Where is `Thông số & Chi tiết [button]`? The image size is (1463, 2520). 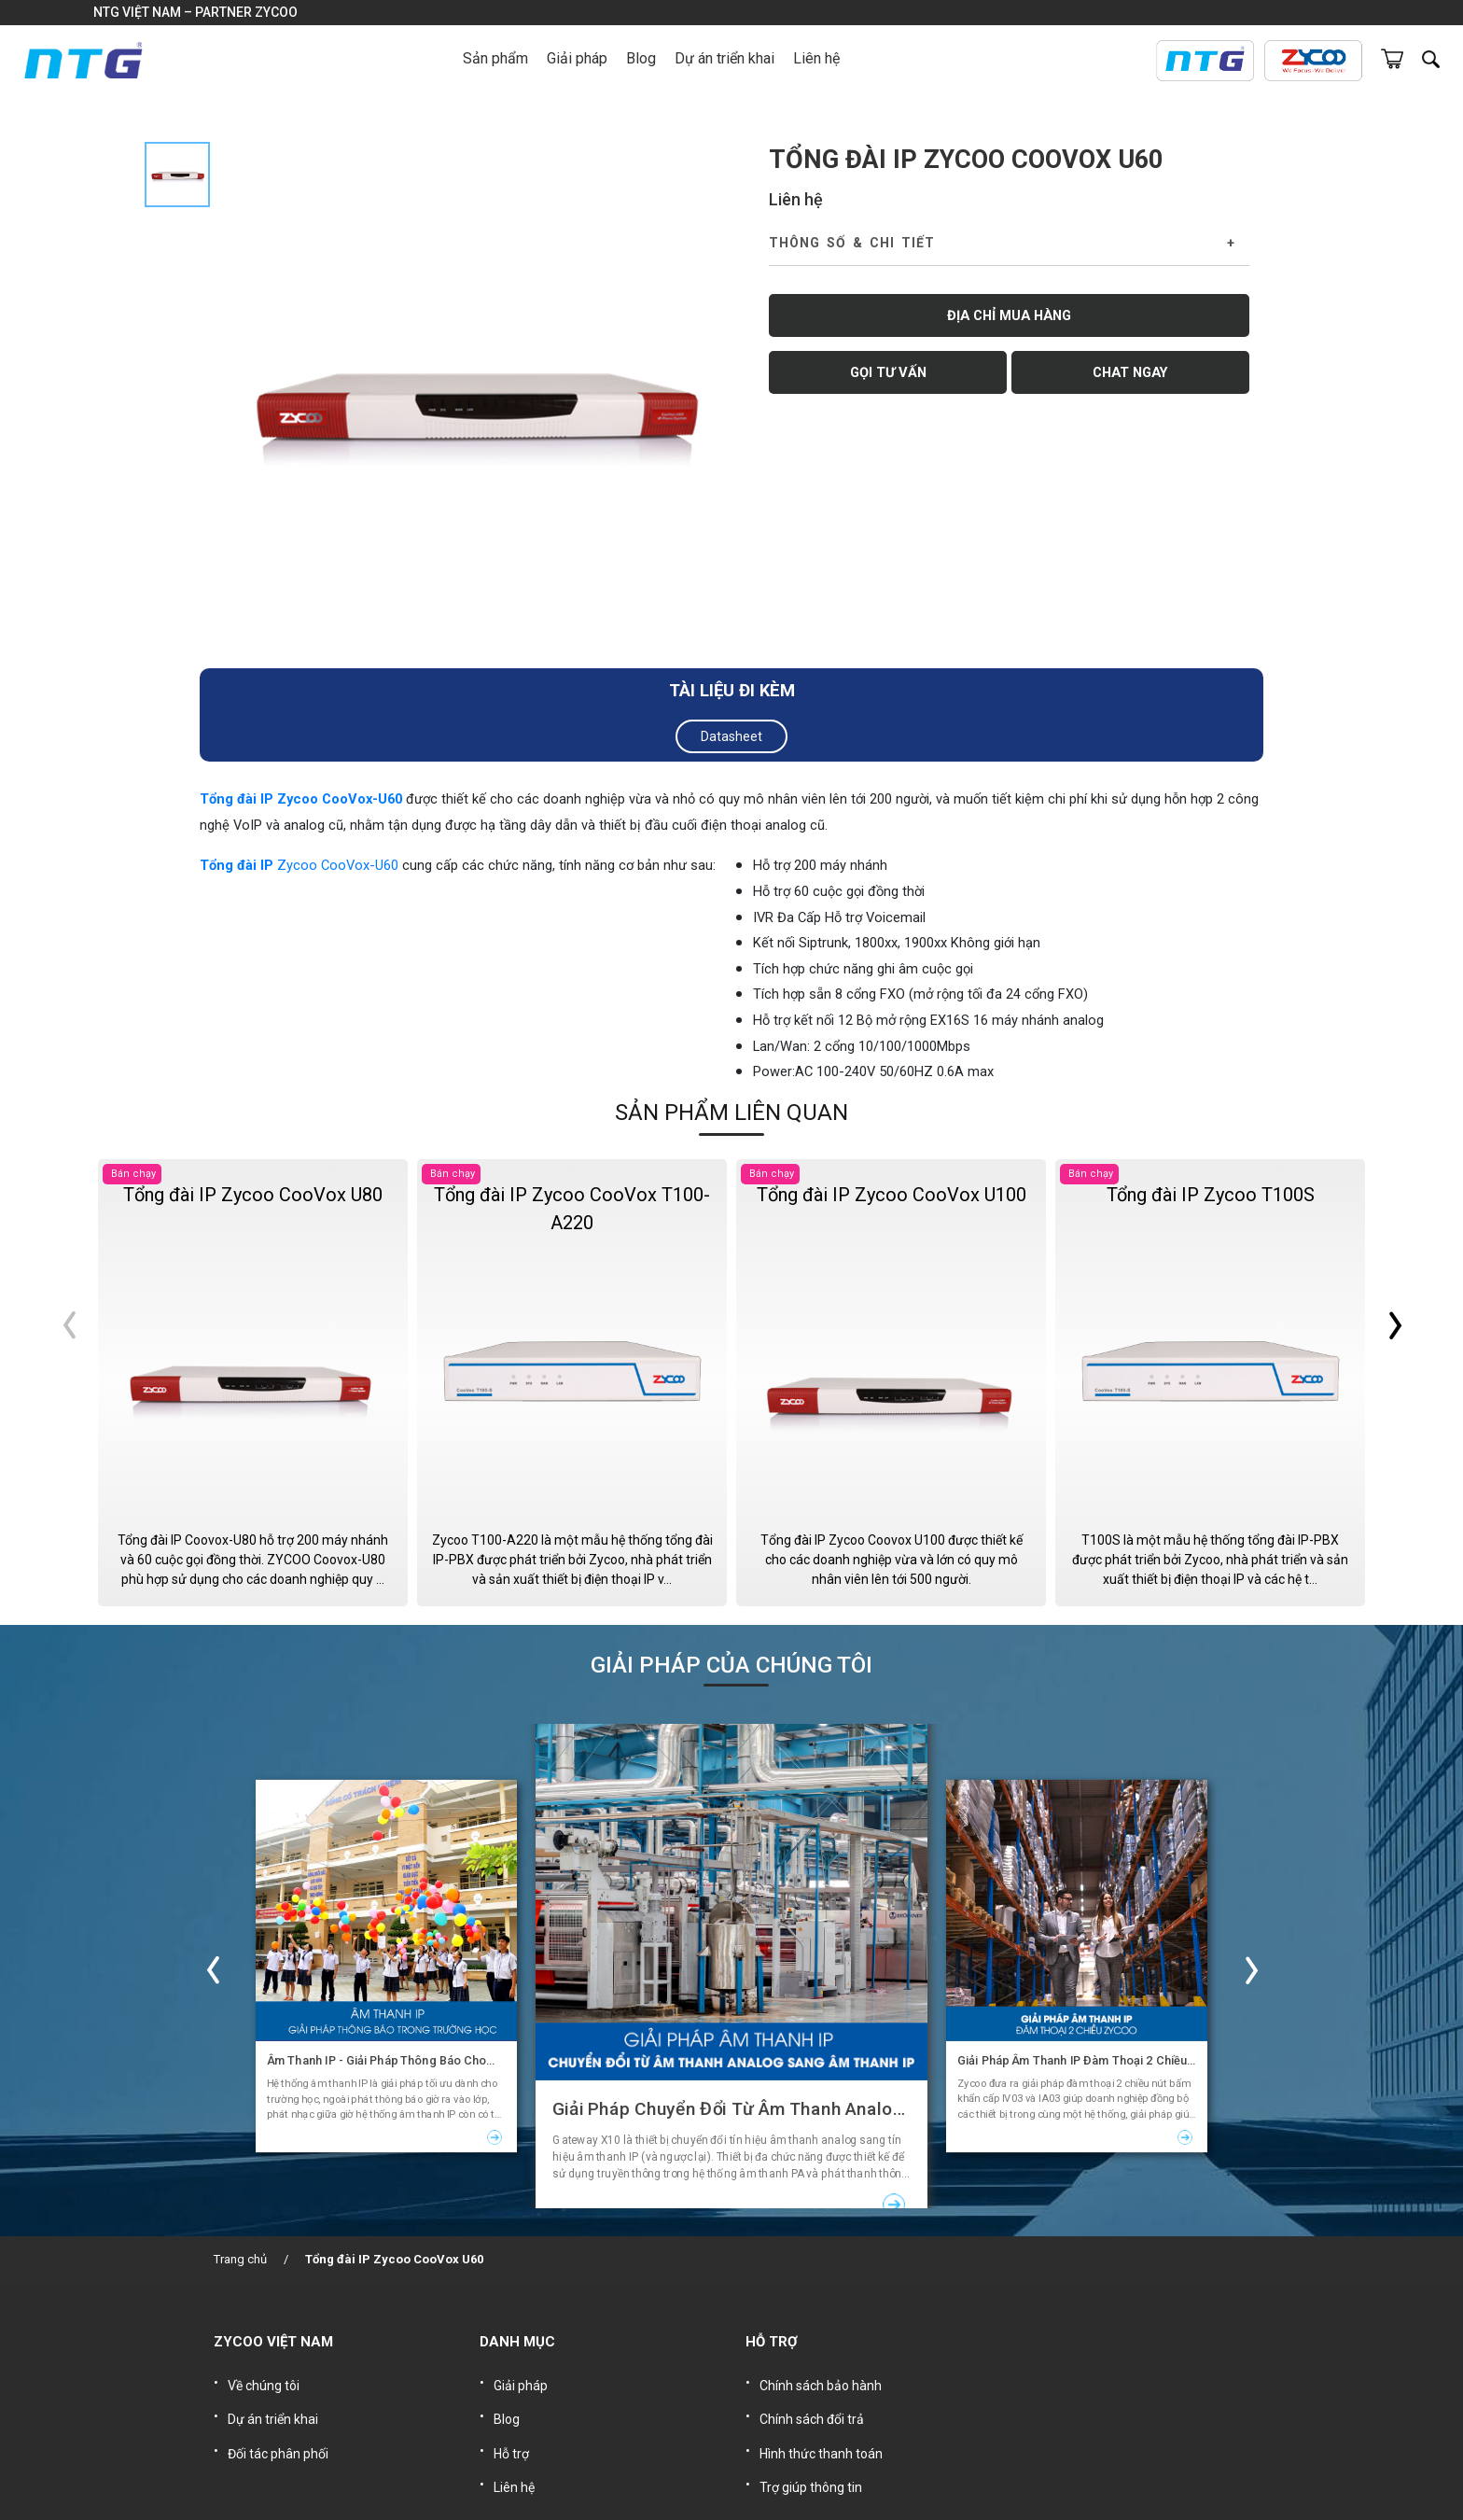 Thông số & Chi tiết [button] is located at coordinates (852, 242).